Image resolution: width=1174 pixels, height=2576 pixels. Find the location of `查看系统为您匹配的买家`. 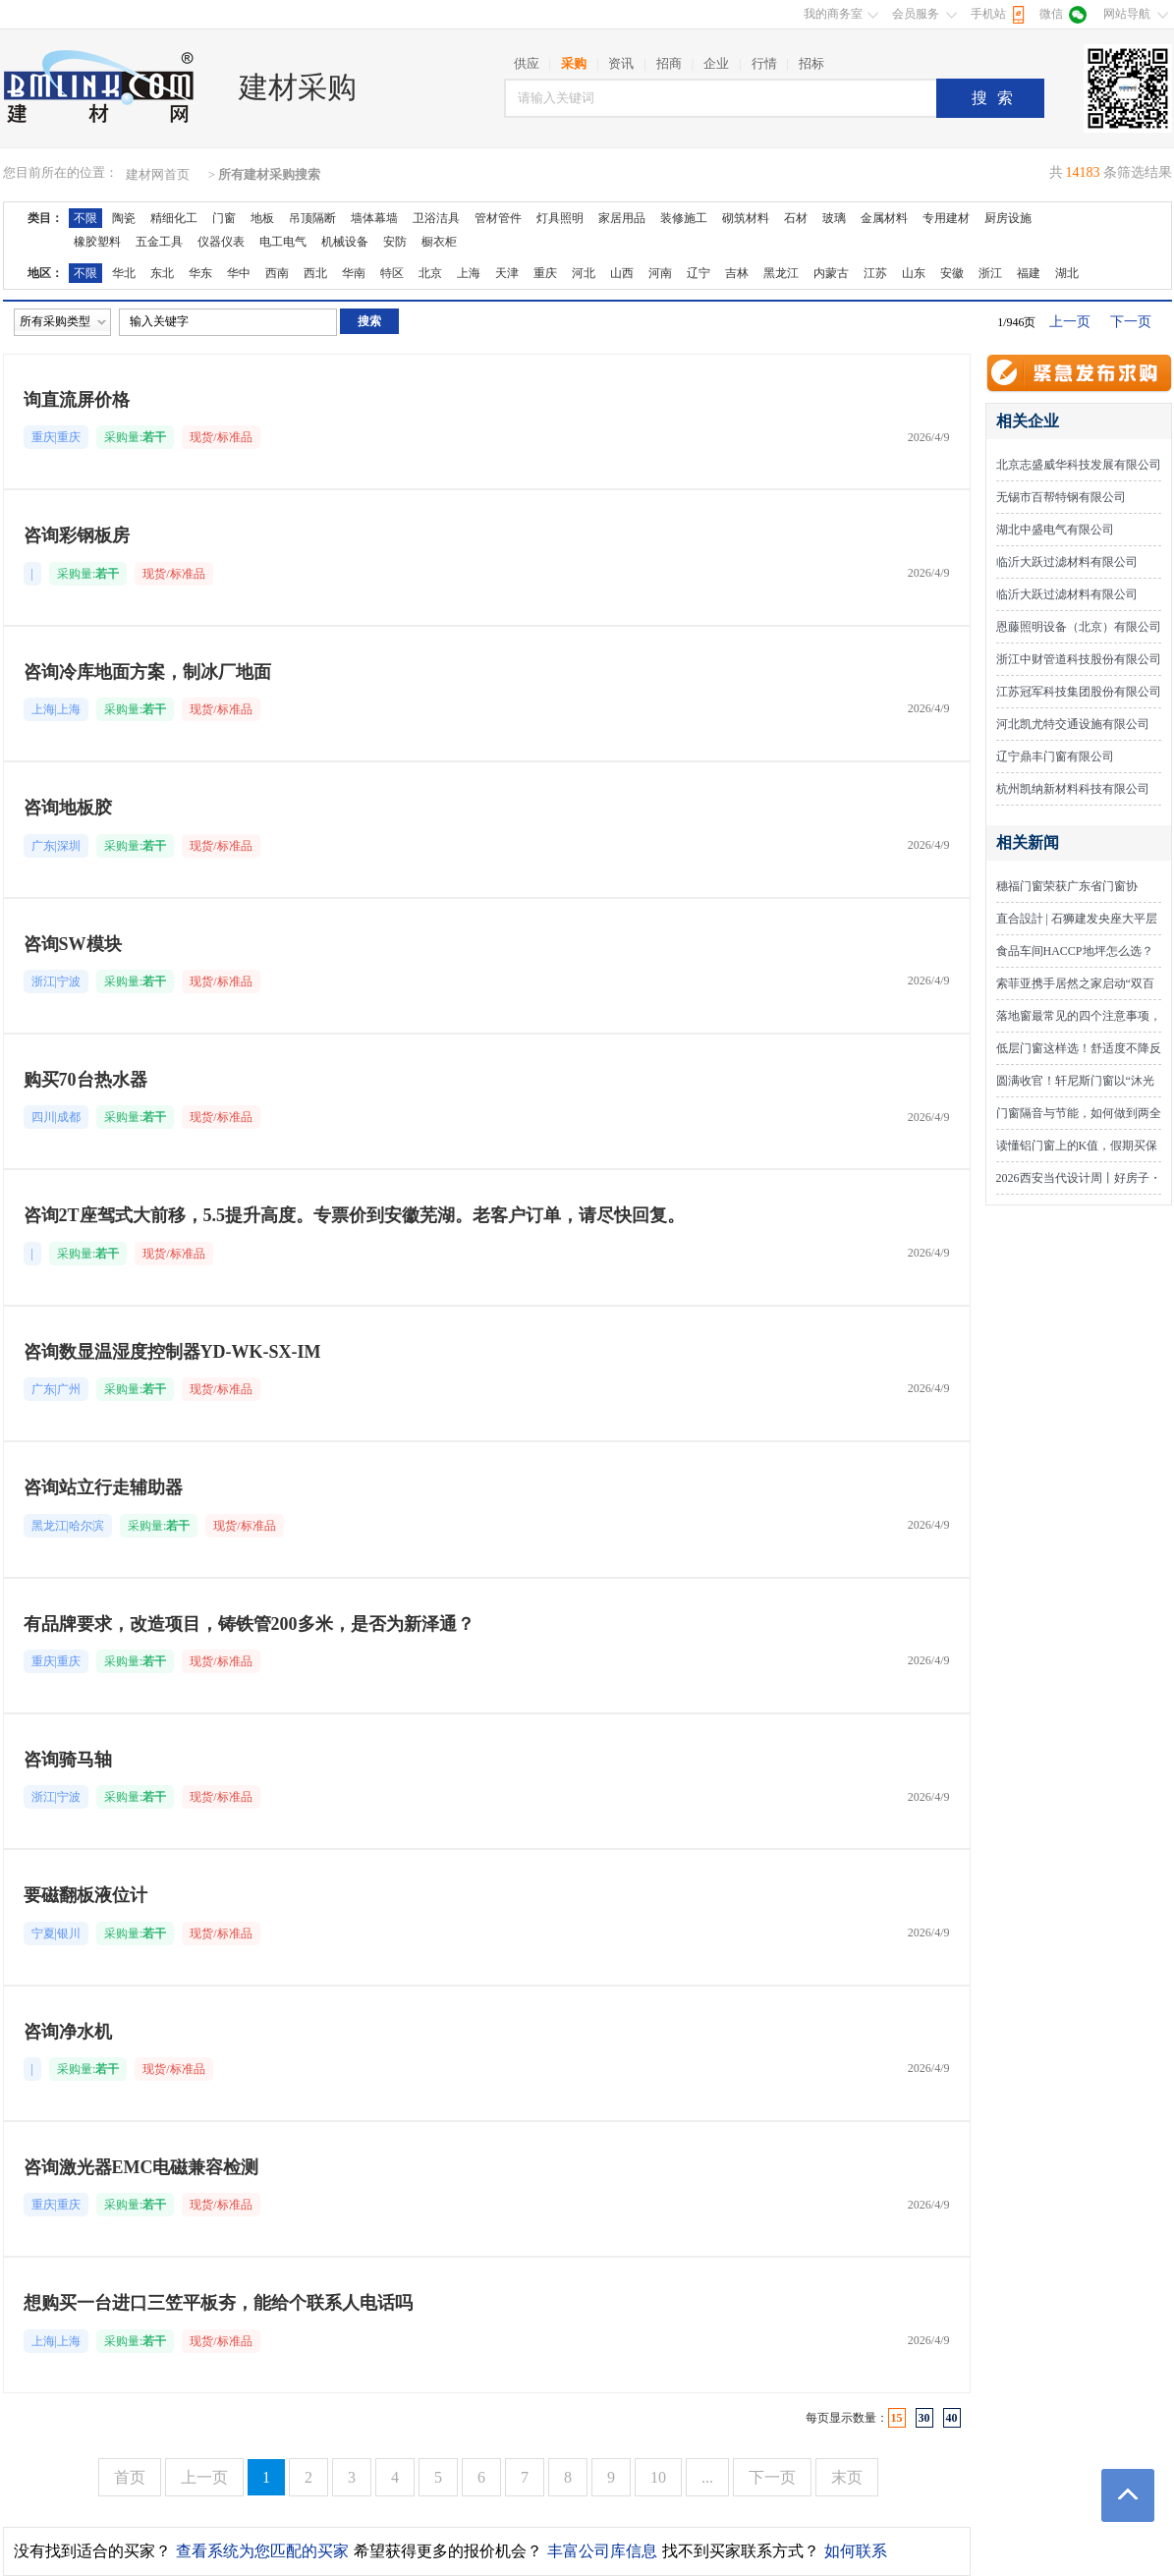

查看系统为您匹配的买家 is located at coordinates (262, 2551).